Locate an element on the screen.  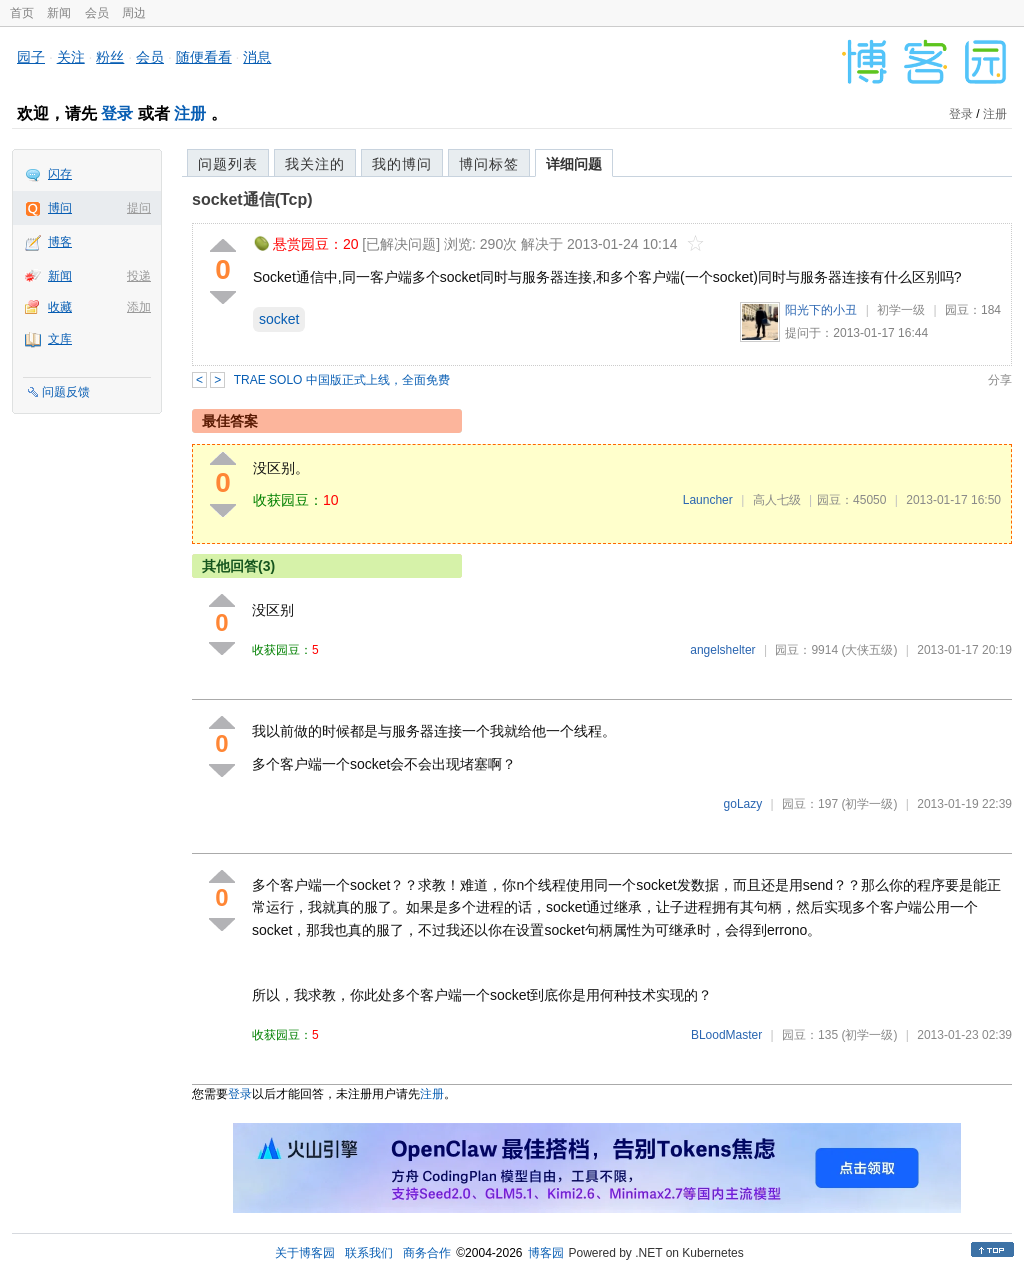
商务合作 is located at coordinates (427, 1253).